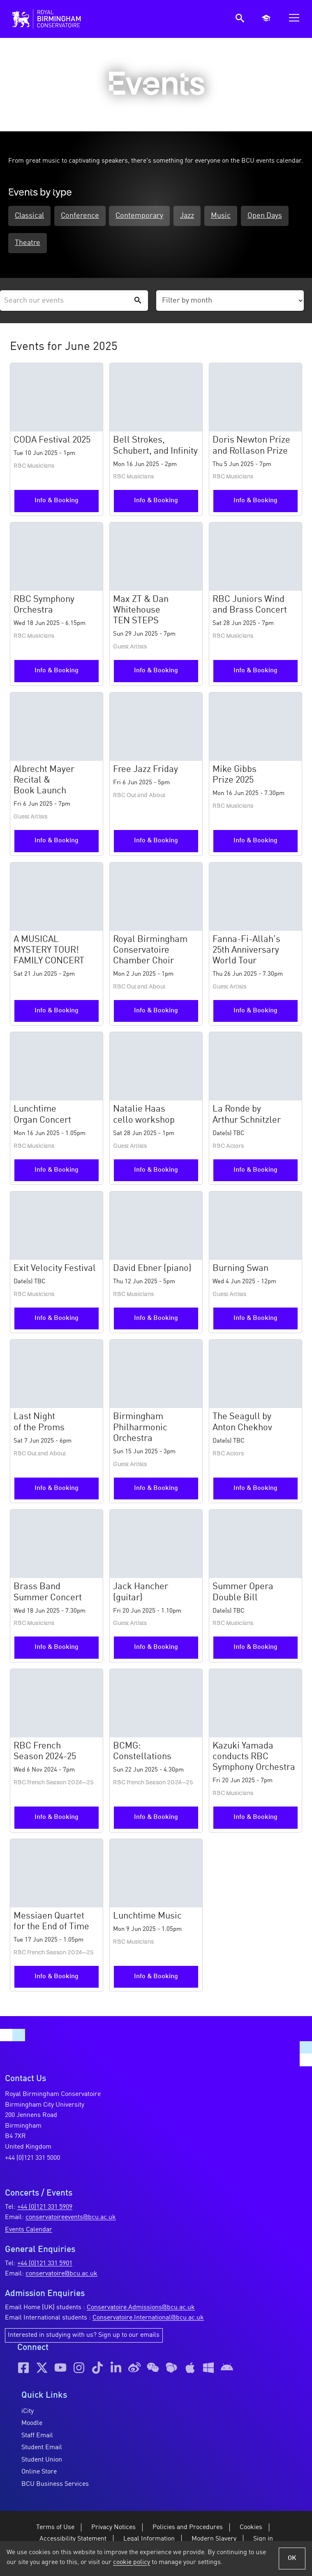  Describe the element at coordinates (57, 1490) in the screenshot. I see `Info & Booking [More information and booking for the Last Night of the Proms event]` at that location.